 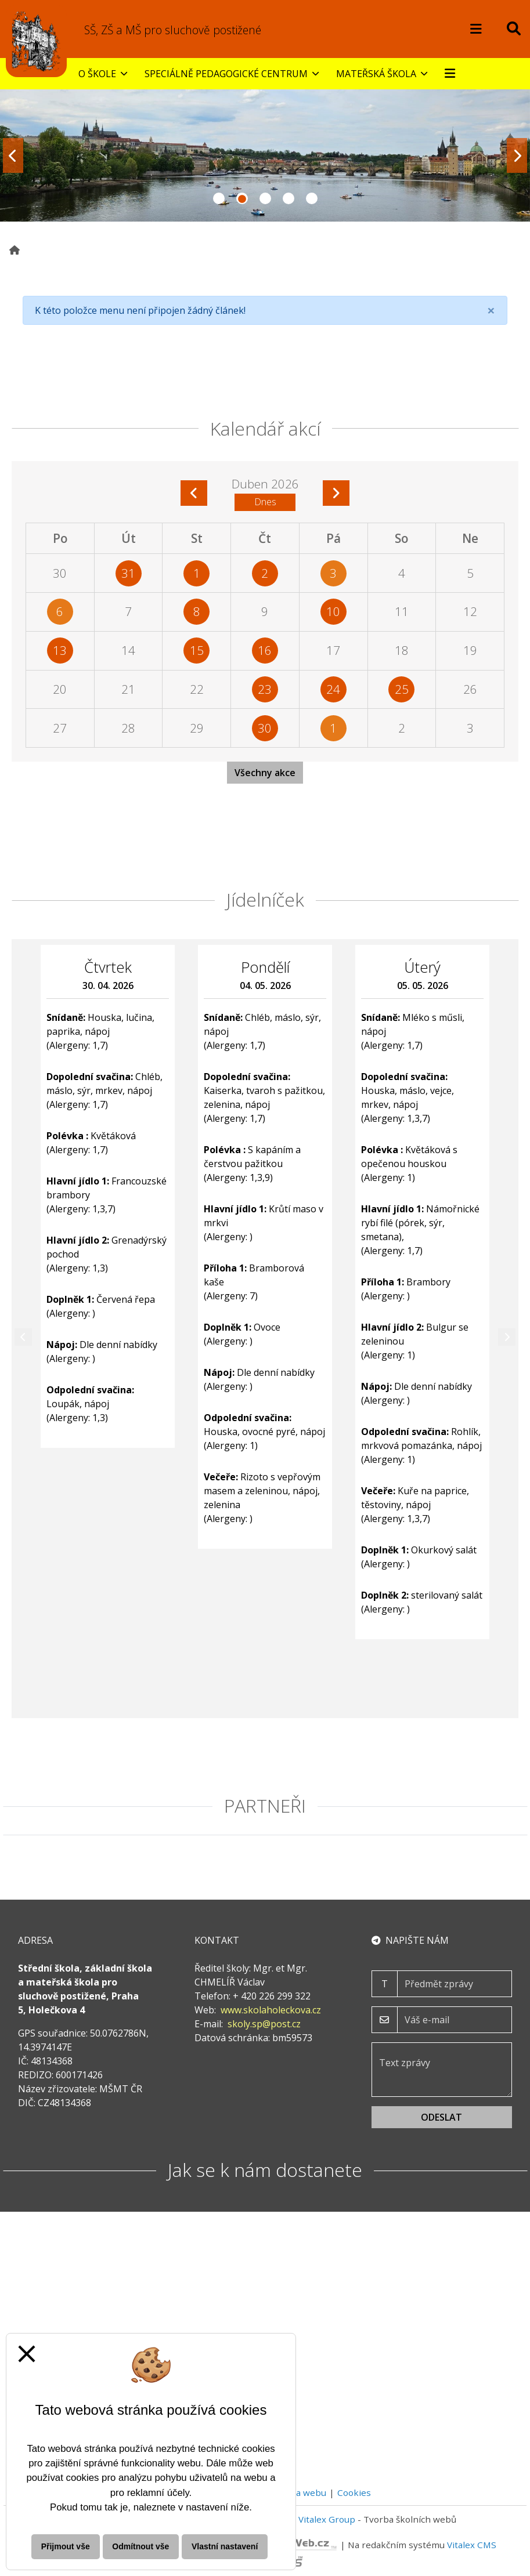 What do you see at coordinates (36, 41) in the screenshot?
I see `[Odkaz na úvodní stranu webu]` at bounding box center [36, 41].